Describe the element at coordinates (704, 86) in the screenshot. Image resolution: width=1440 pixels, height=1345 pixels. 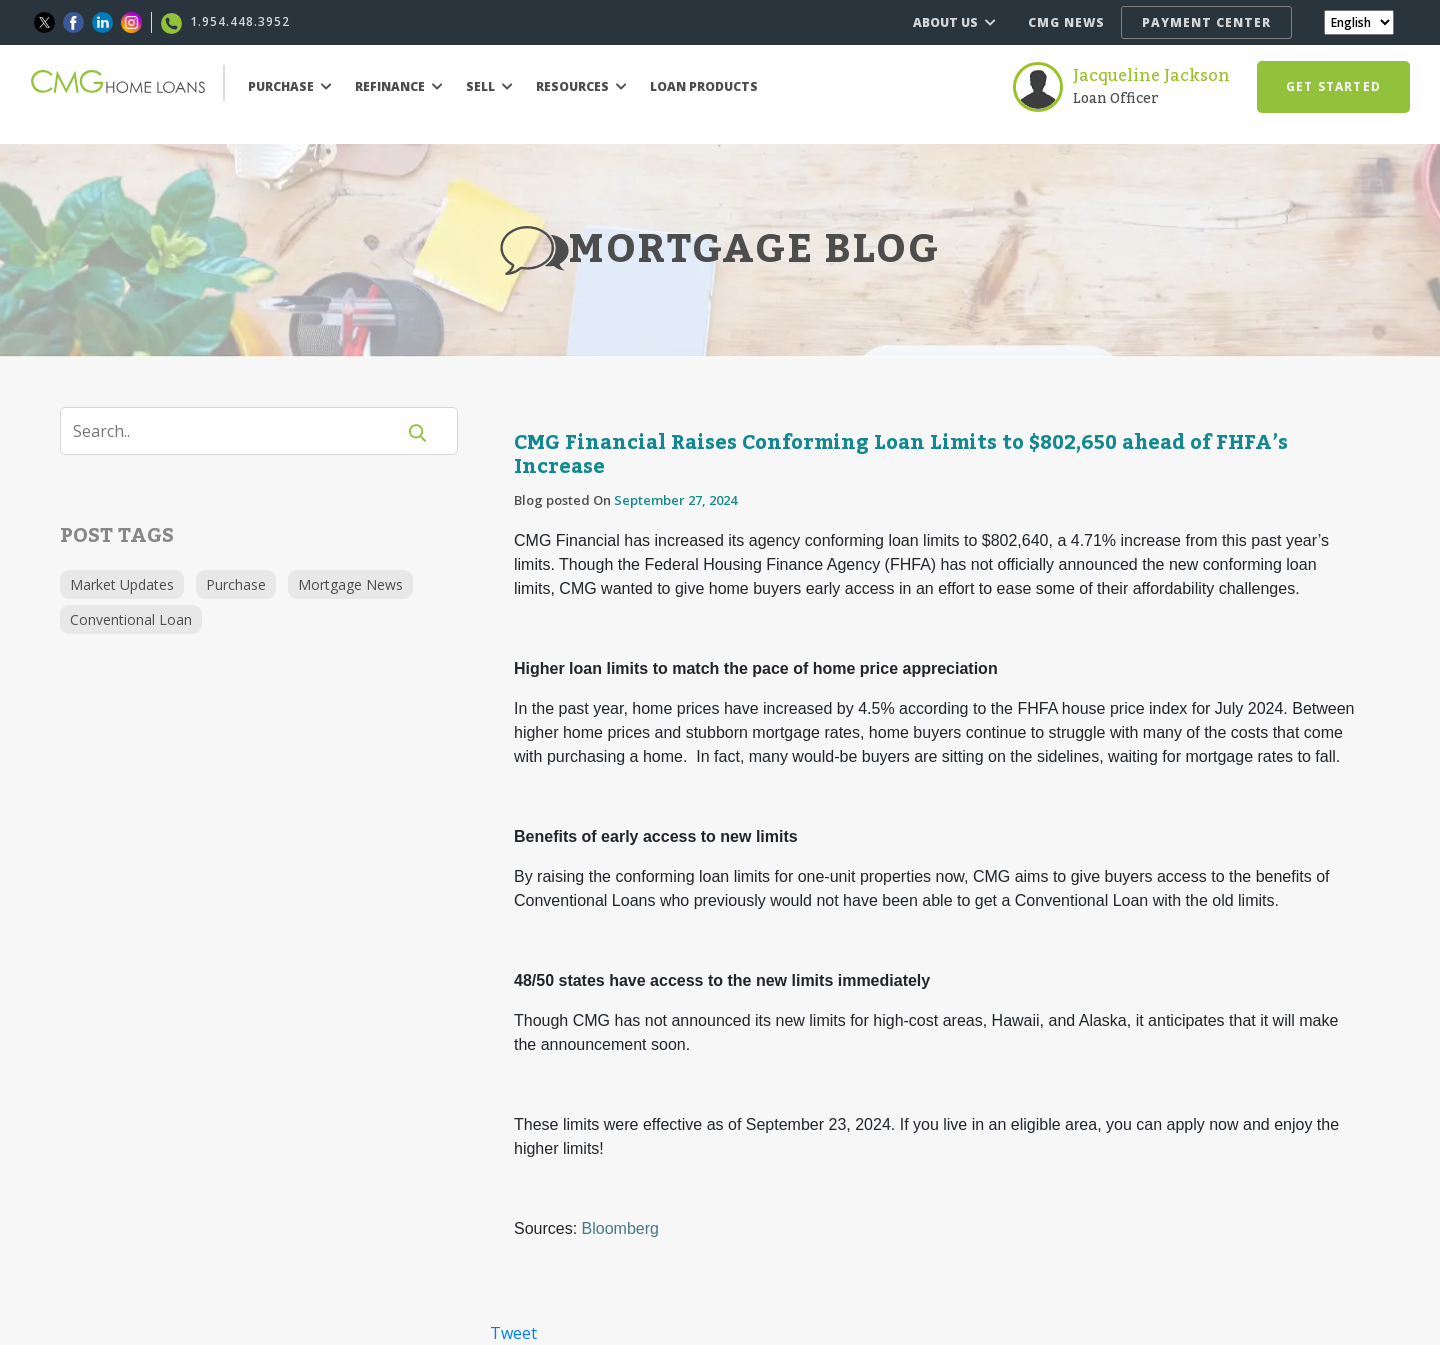
I see `LOAN PRODUCTS` at that location.